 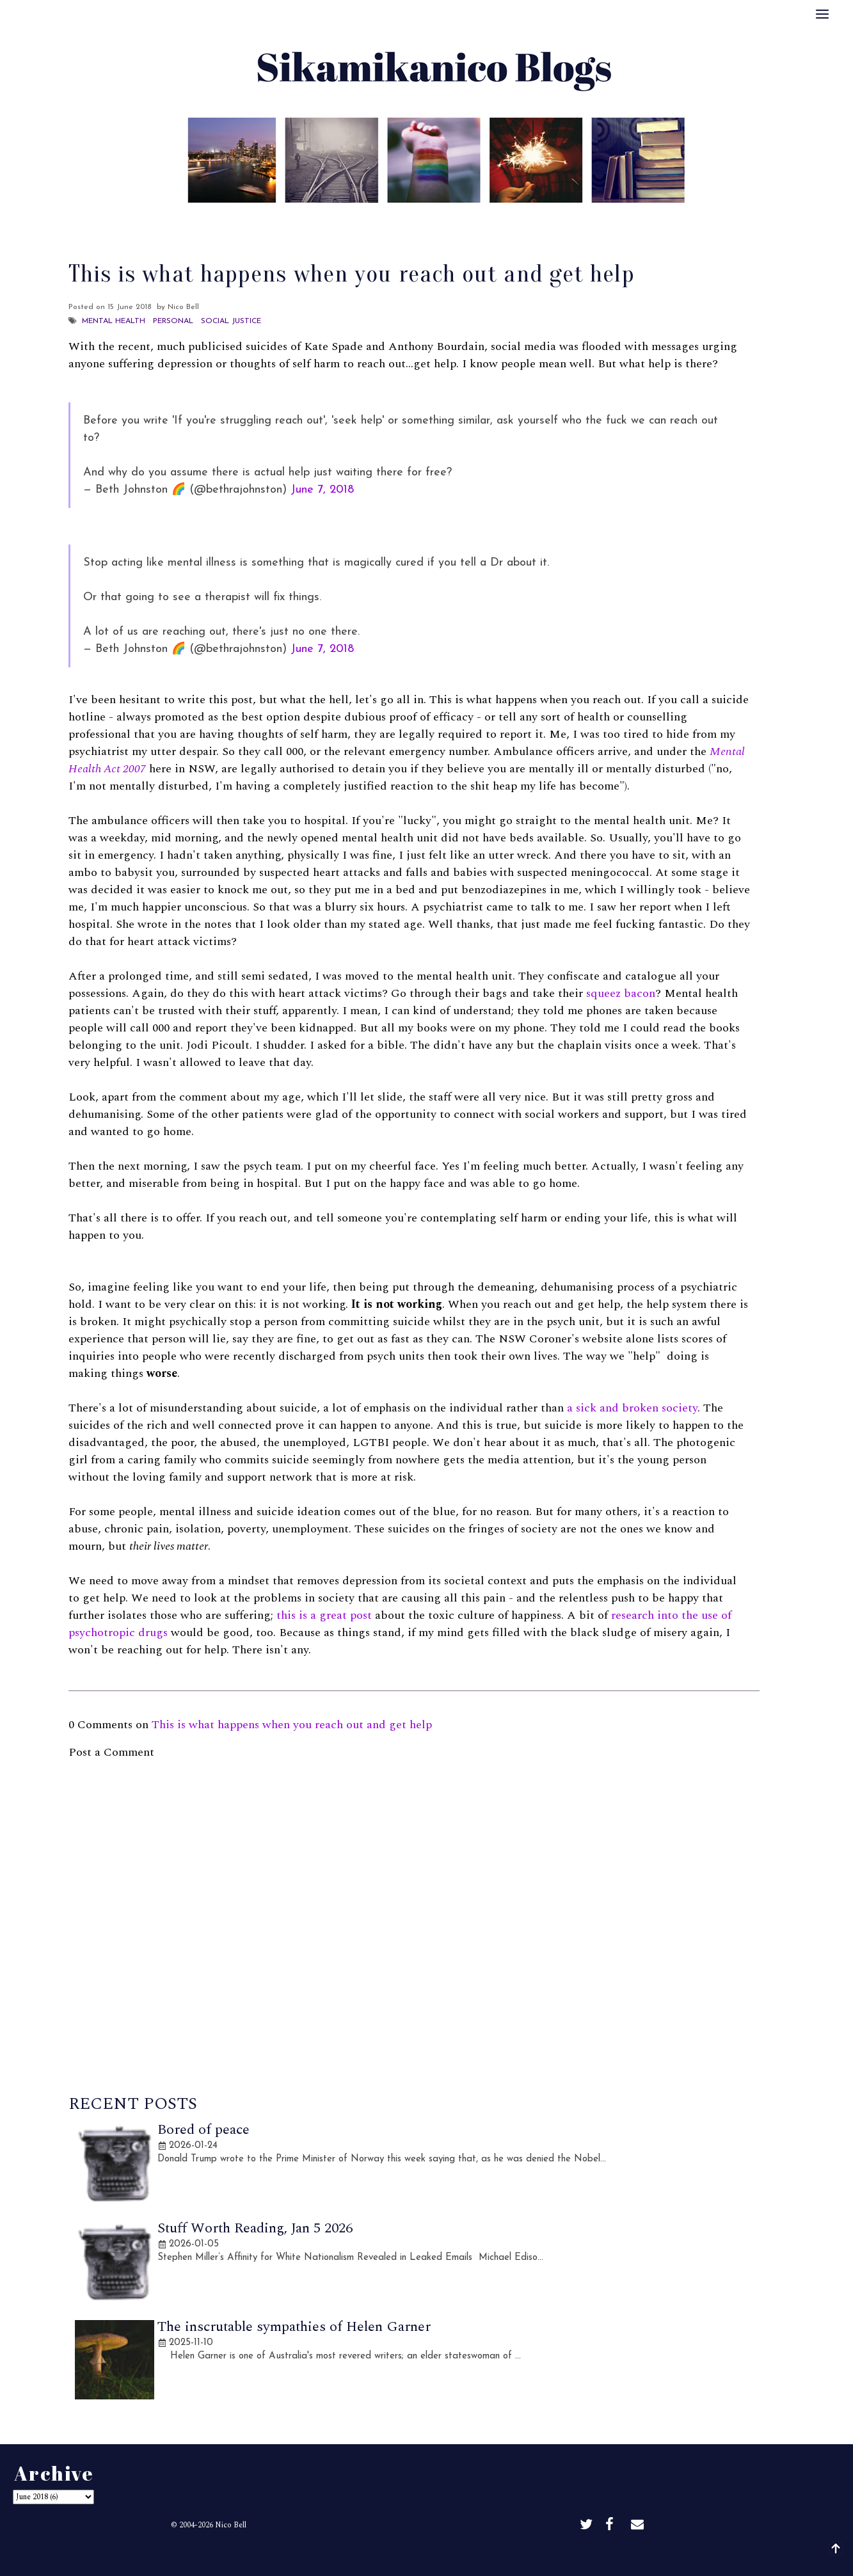 What do you see at coordinates (231, 321) in the screenshot?
I see `Social Justice` at bounding box center [231, 321].